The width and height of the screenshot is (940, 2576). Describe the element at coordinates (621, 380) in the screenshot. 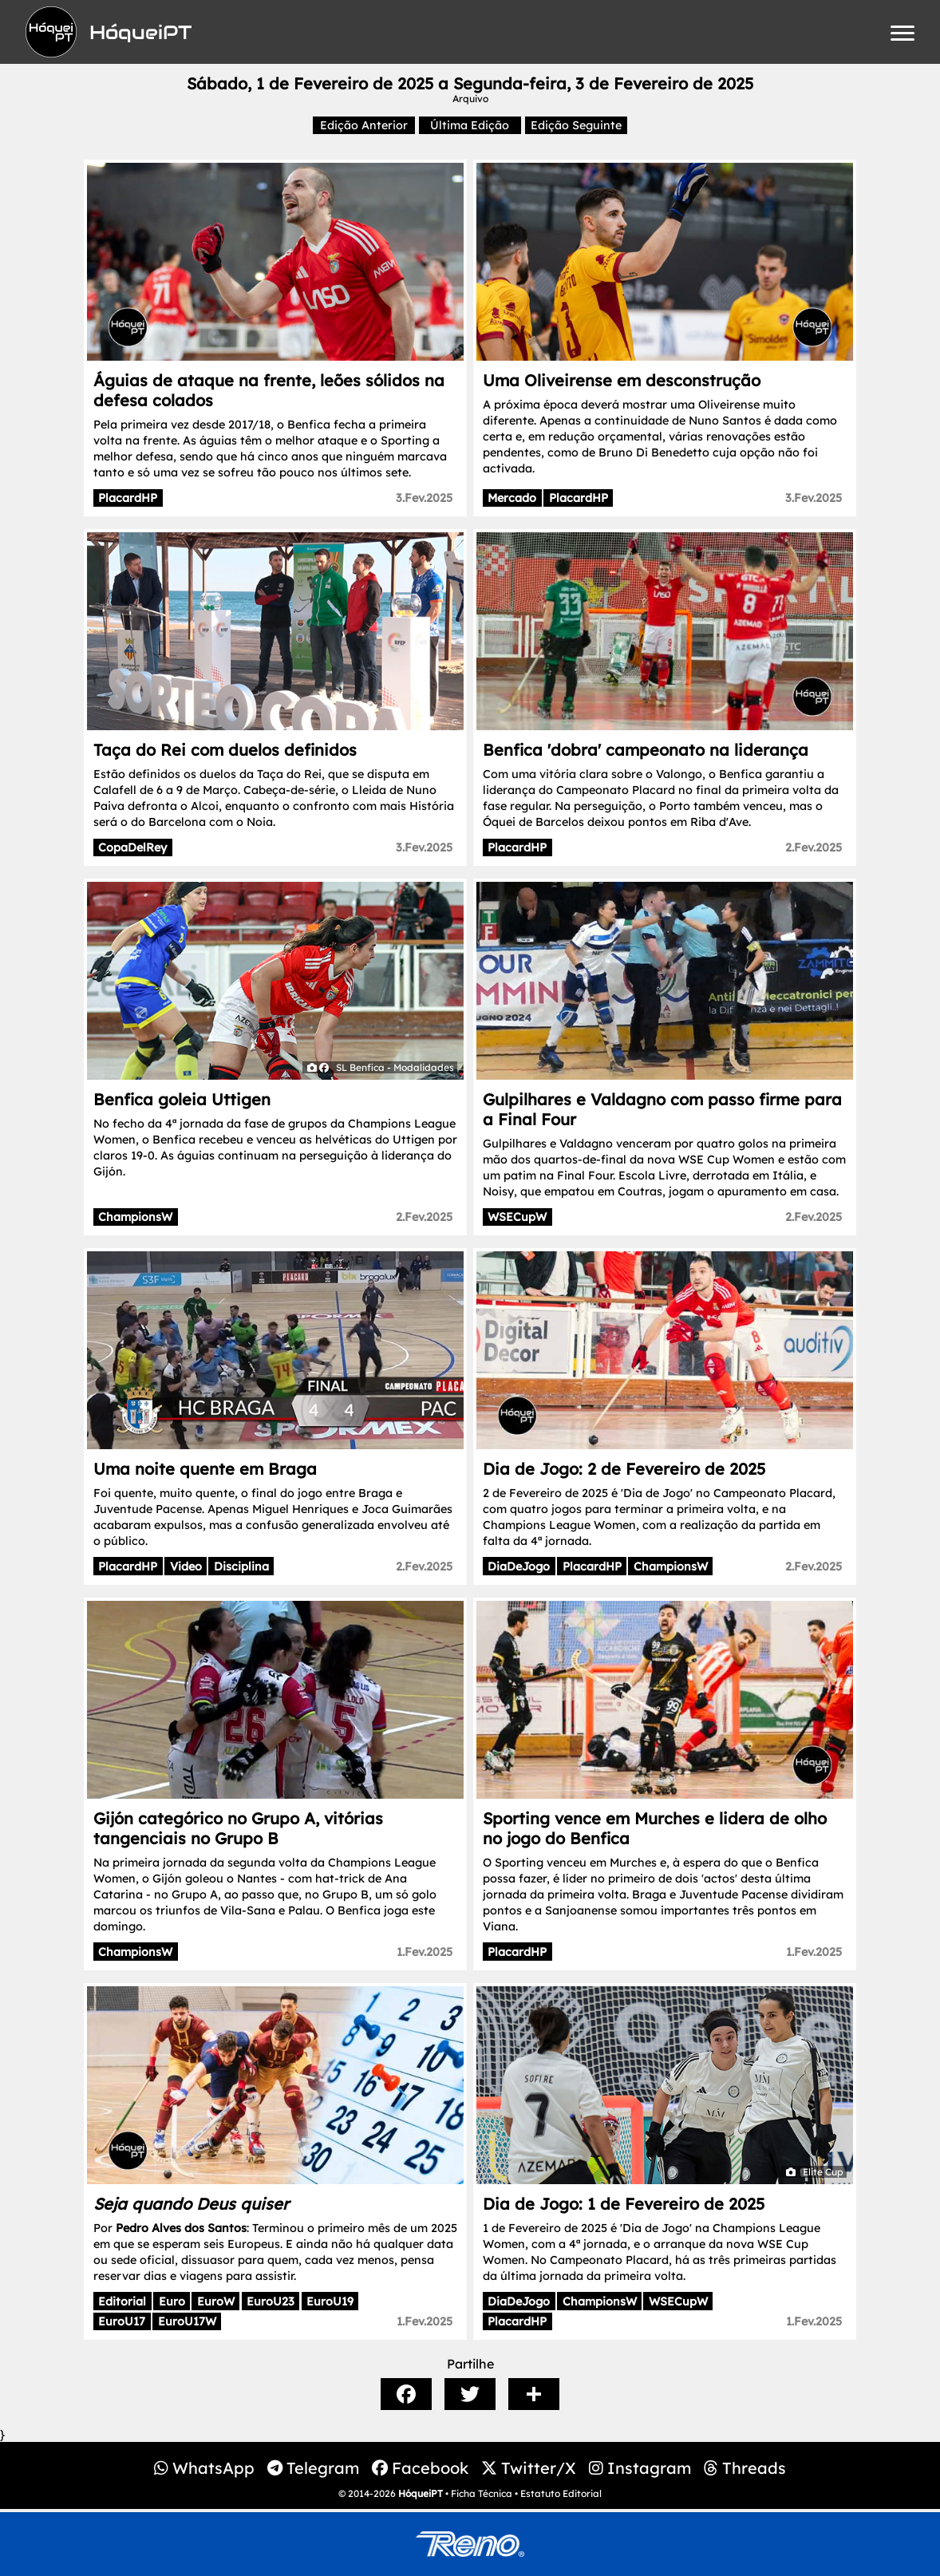

I see `Uma Oliveirense em desconstrução` at that location.